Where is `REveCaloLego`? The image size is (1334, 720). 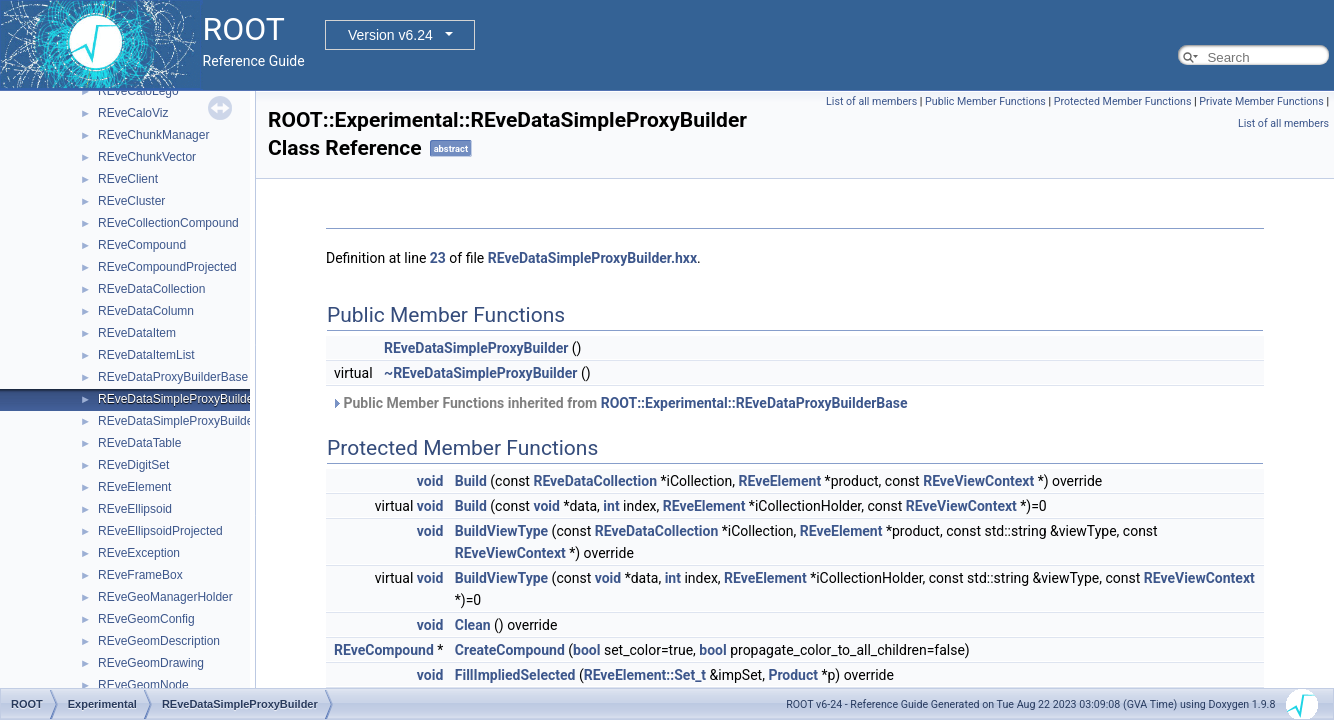 REveCaloLego is located at coordinates (138, 91).